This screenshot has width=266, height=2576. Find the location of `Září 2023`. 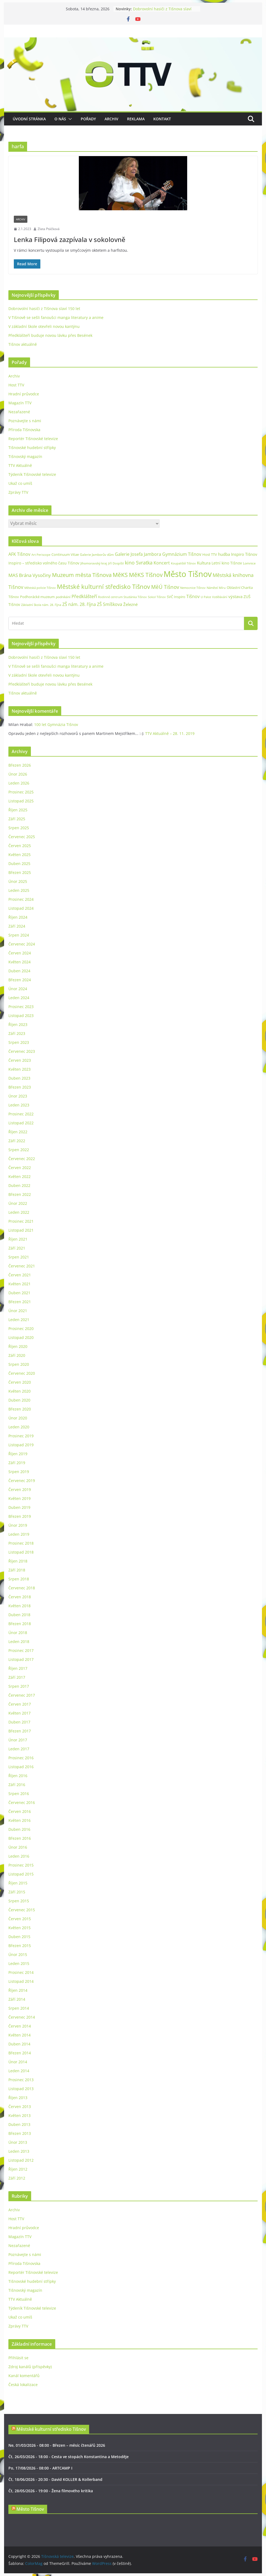

Září 2023 is located at coordinates (16, 1033).